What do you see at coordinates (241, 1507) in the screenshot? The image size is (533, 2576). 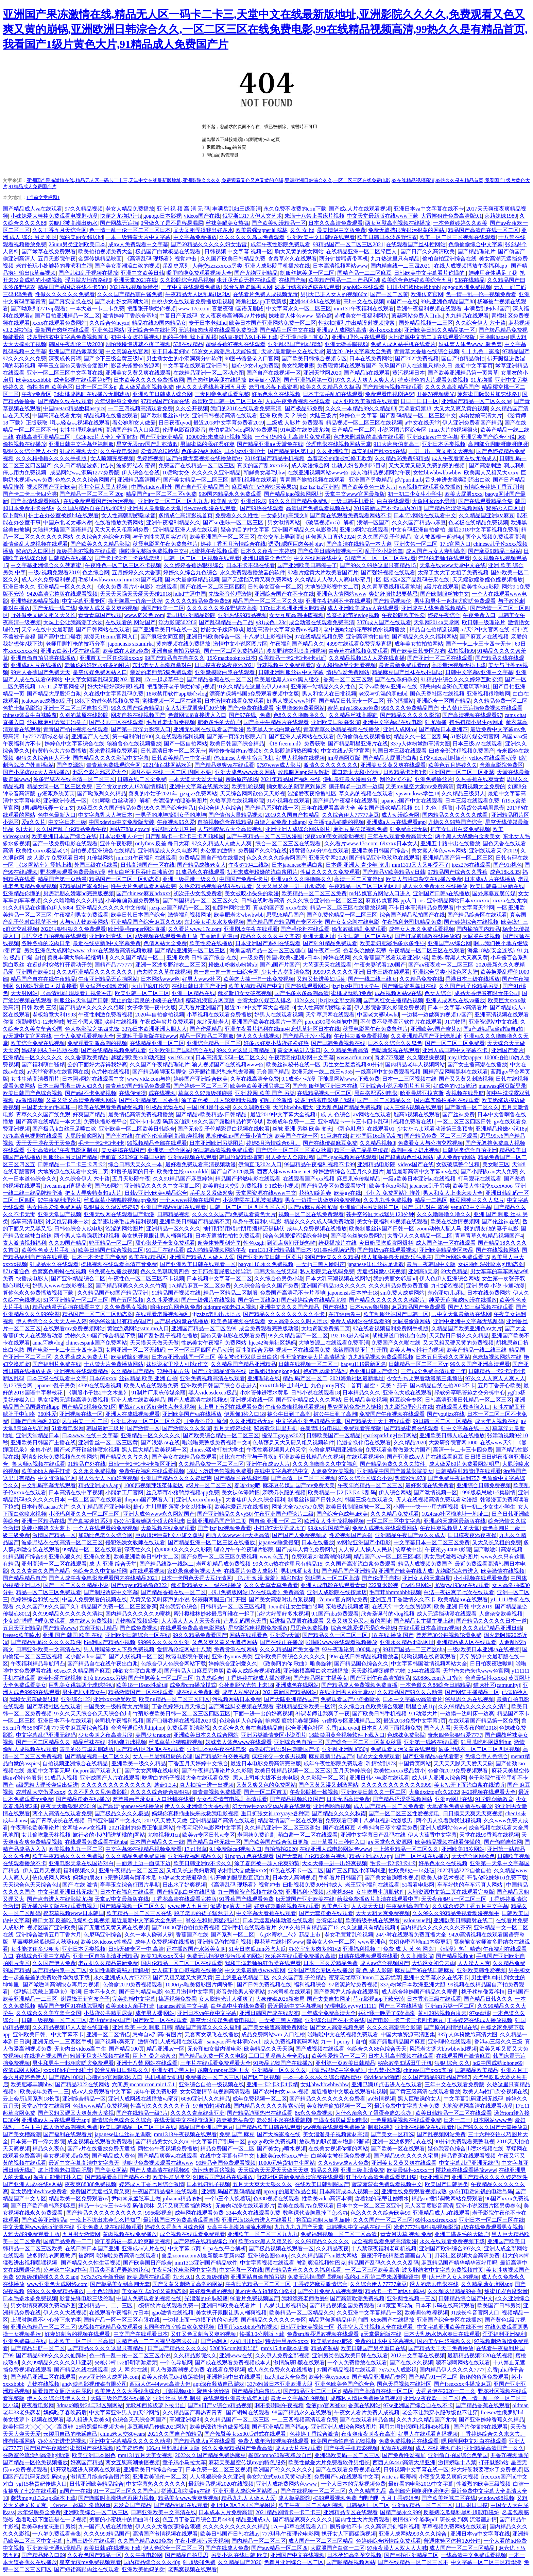 I see `欧美纯爱正片在线播放` at bounding box center [241, 1507].